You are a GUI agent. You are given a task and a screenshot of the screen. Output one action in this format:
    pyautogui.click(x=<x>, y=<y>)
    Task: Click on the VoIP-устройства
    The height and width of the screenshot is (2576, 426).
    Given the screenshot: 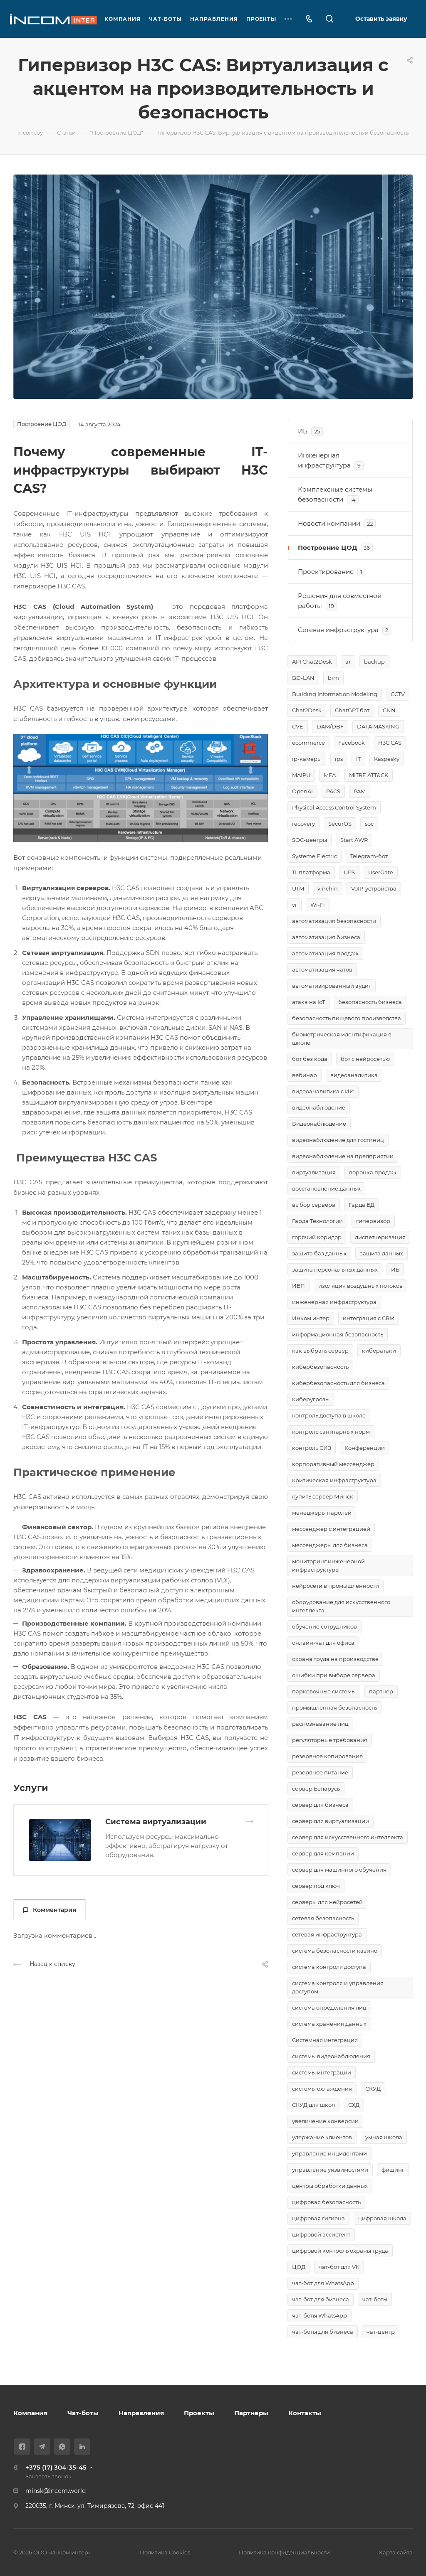 What is the action you would take?
    pyautogui.click(x=373, y=888)
    